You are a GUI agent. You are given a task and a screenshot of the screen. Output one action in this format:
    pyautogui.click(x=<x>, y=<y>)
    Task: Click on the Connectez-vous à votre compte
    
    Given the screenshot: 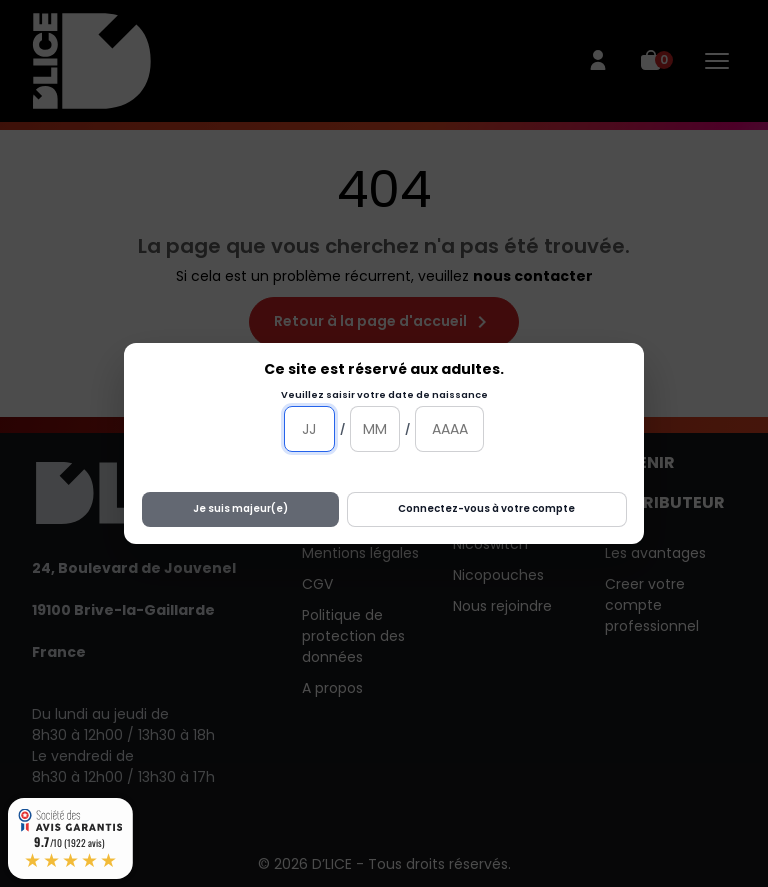 What is the action you would take?
    pyautogui.click(x=486, y=508)
    